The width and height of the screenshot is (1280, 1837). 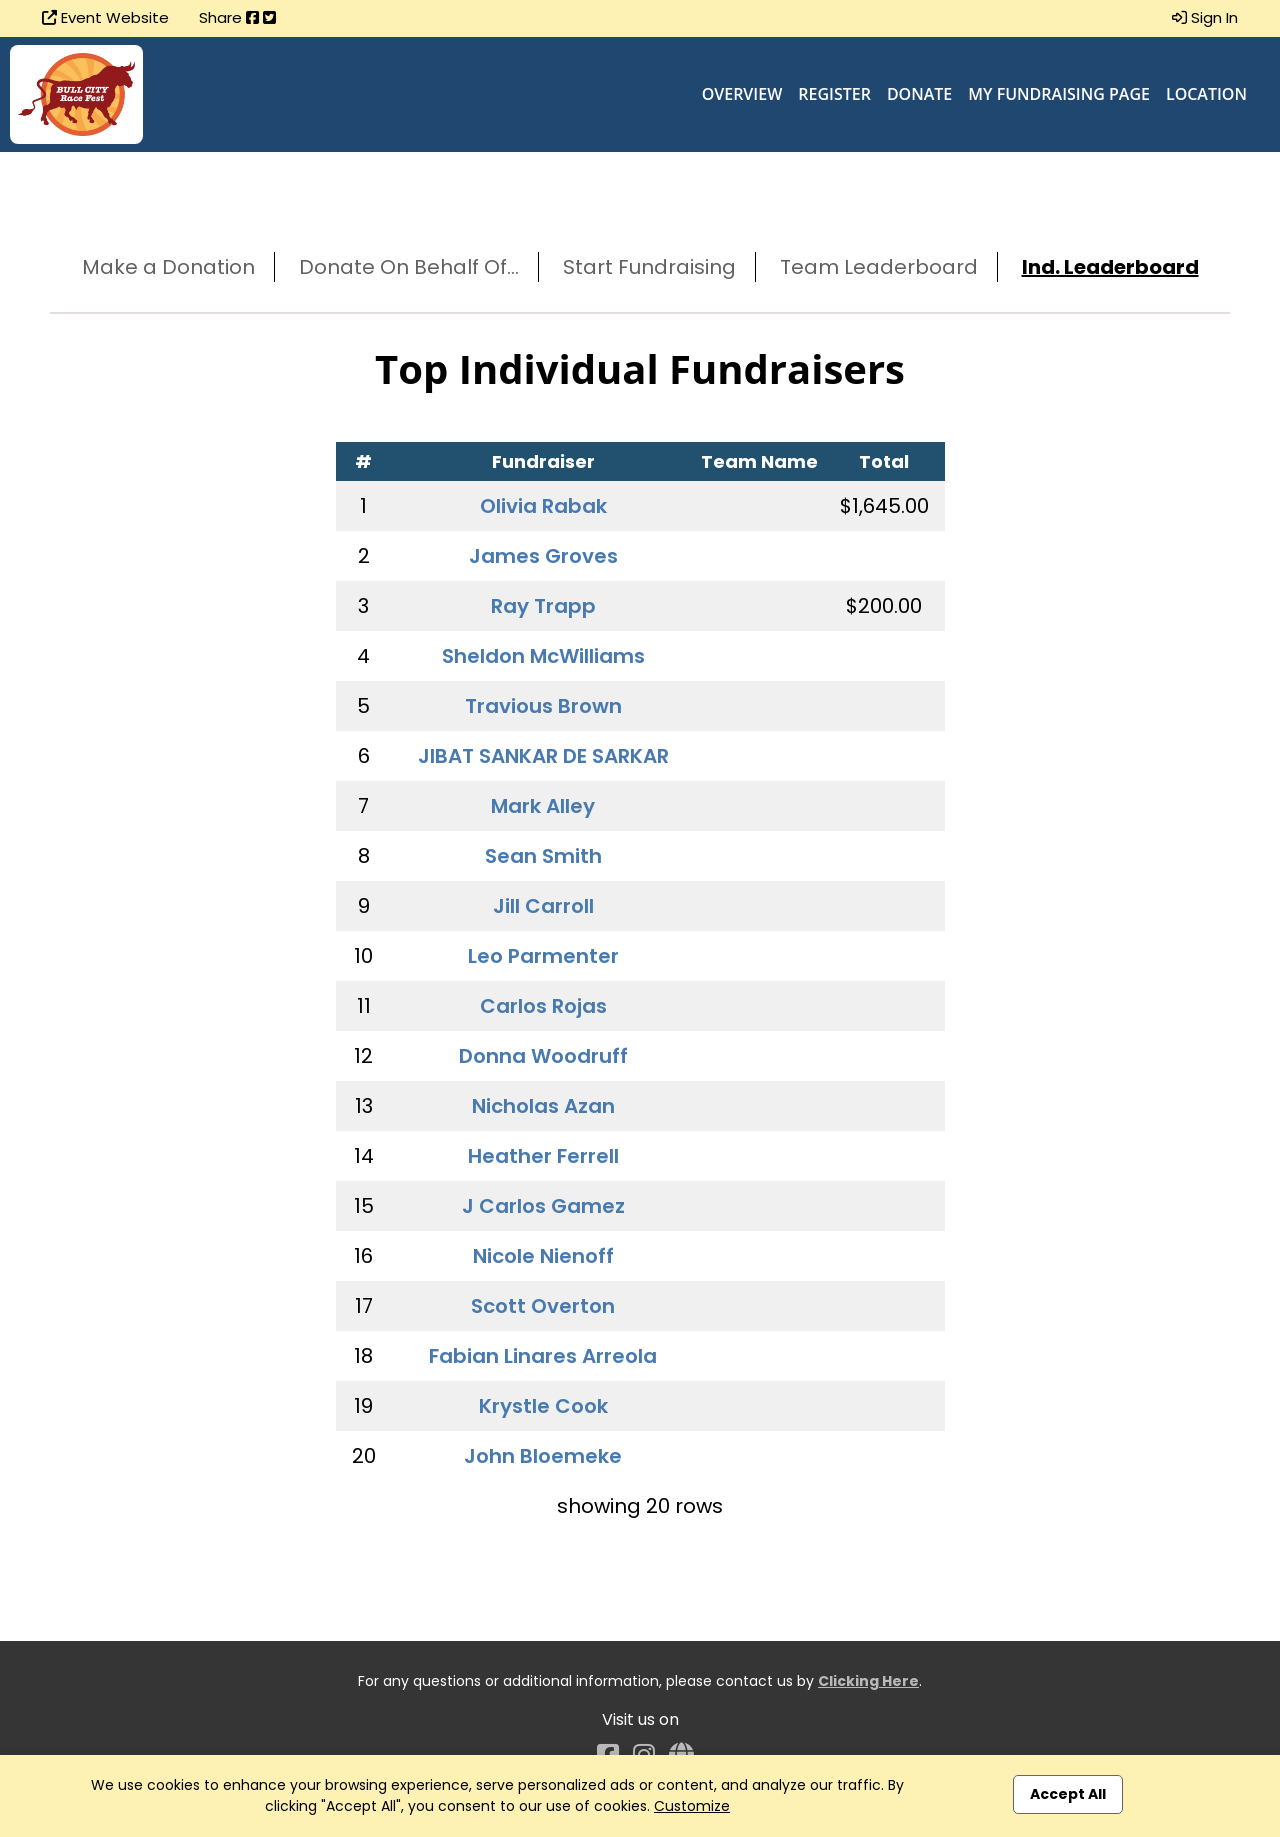 I want to click on Sean Smith, so click(x=543, y=856).